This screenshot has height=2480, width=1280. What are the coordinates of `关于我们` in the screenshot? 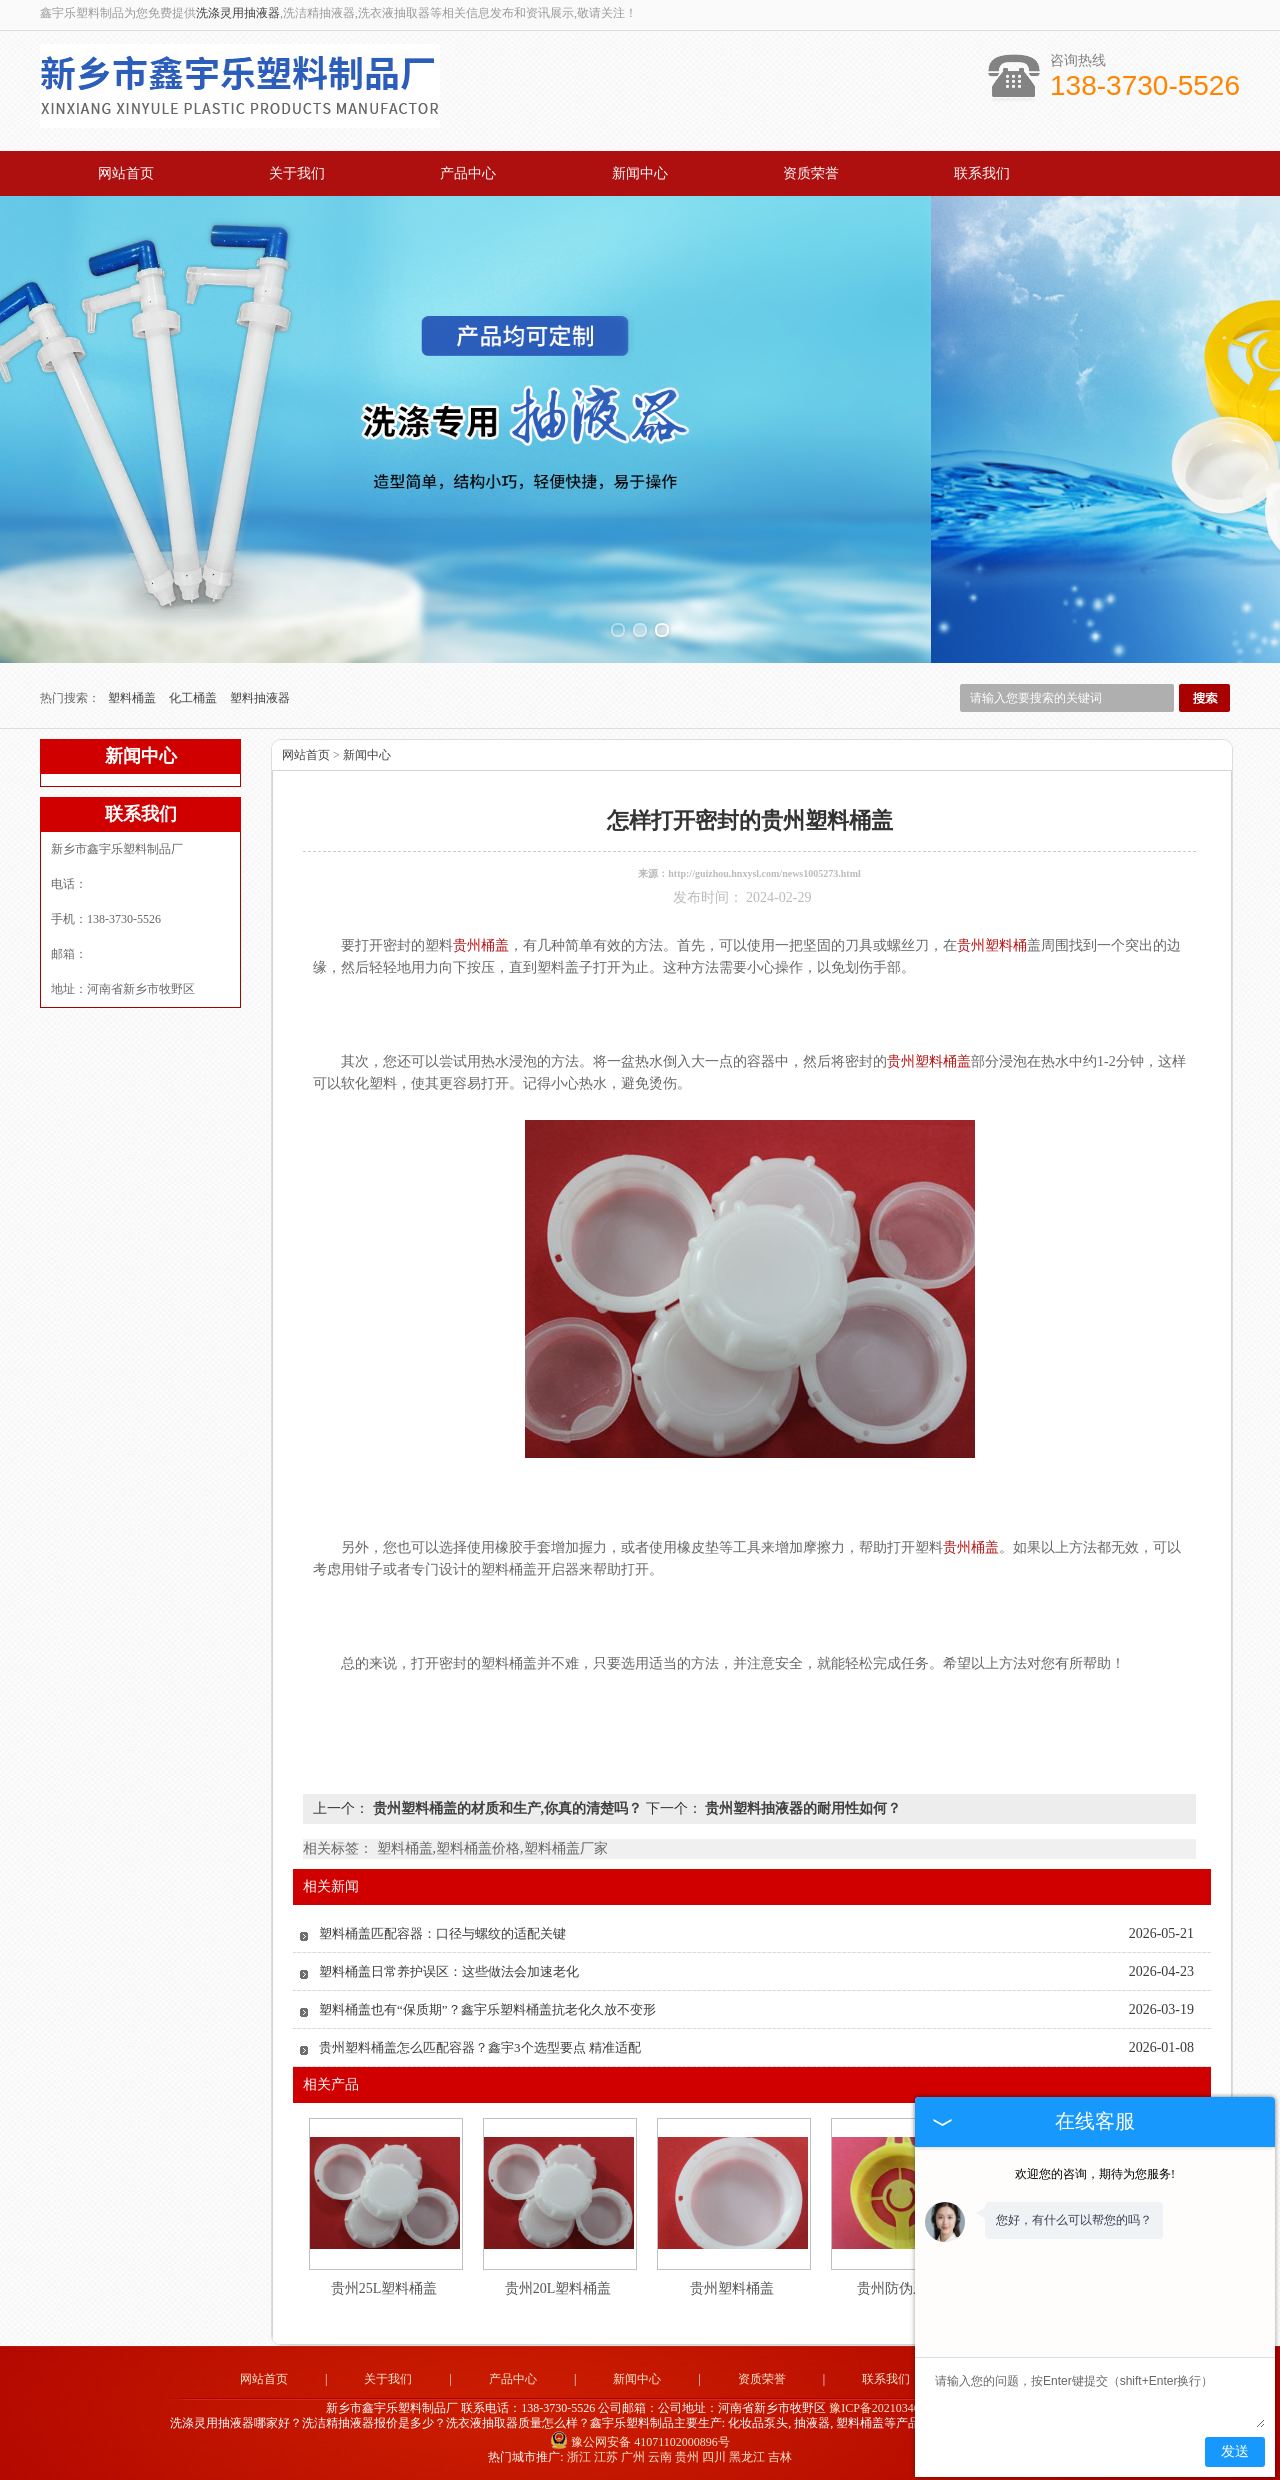 It's located at (297, 173).